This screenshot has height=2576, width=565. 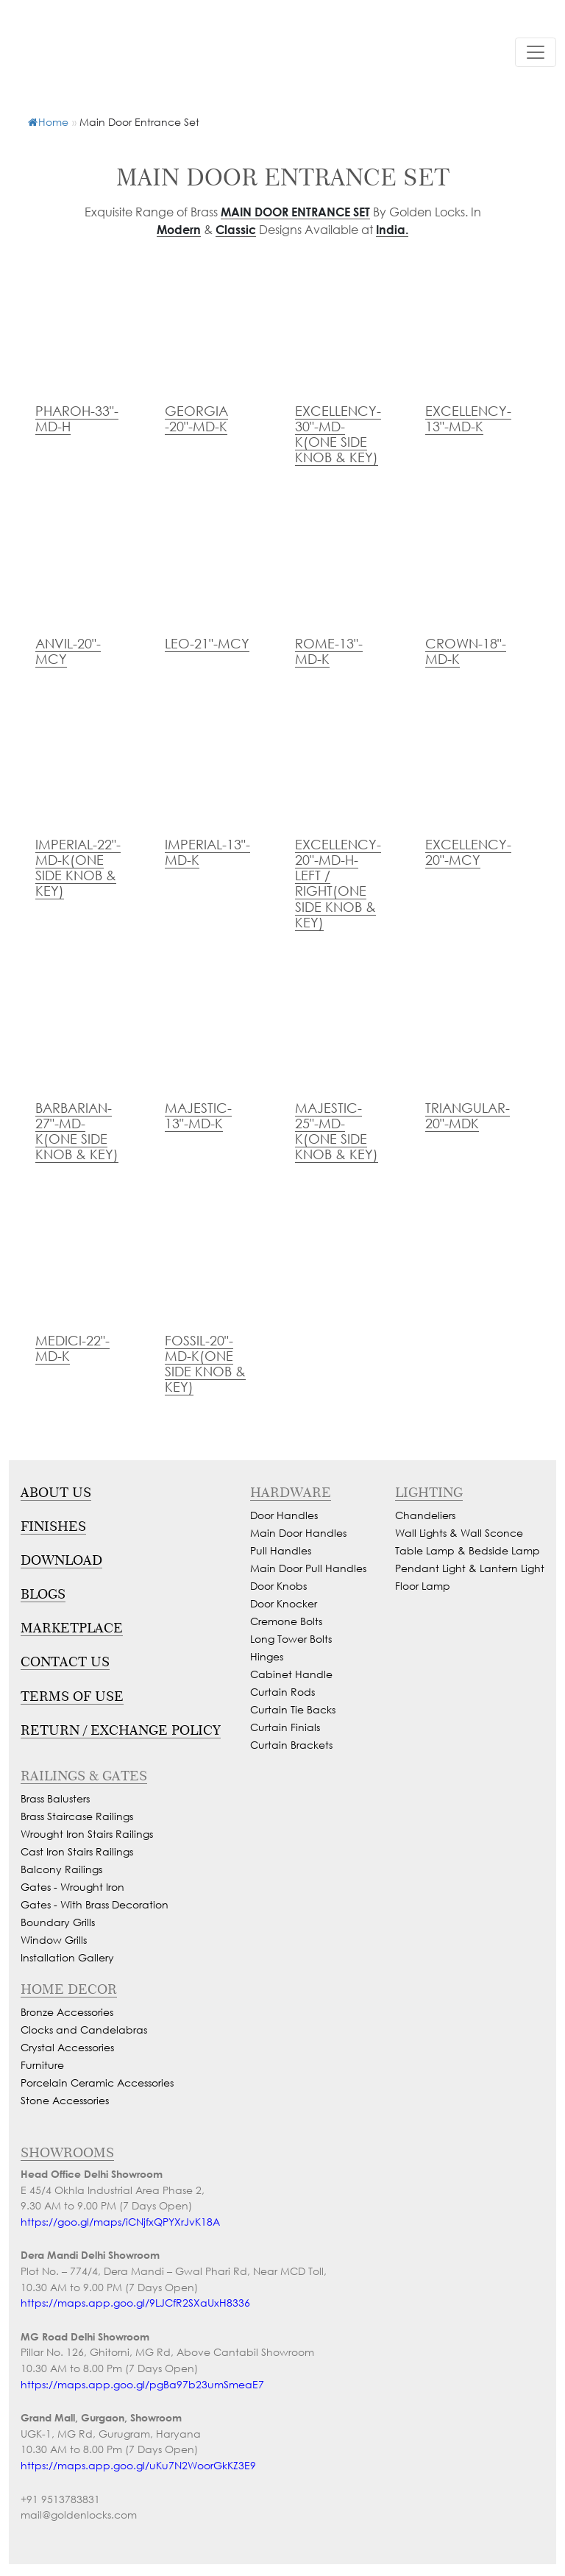 I want to click on India., so click(x=392, y=229).